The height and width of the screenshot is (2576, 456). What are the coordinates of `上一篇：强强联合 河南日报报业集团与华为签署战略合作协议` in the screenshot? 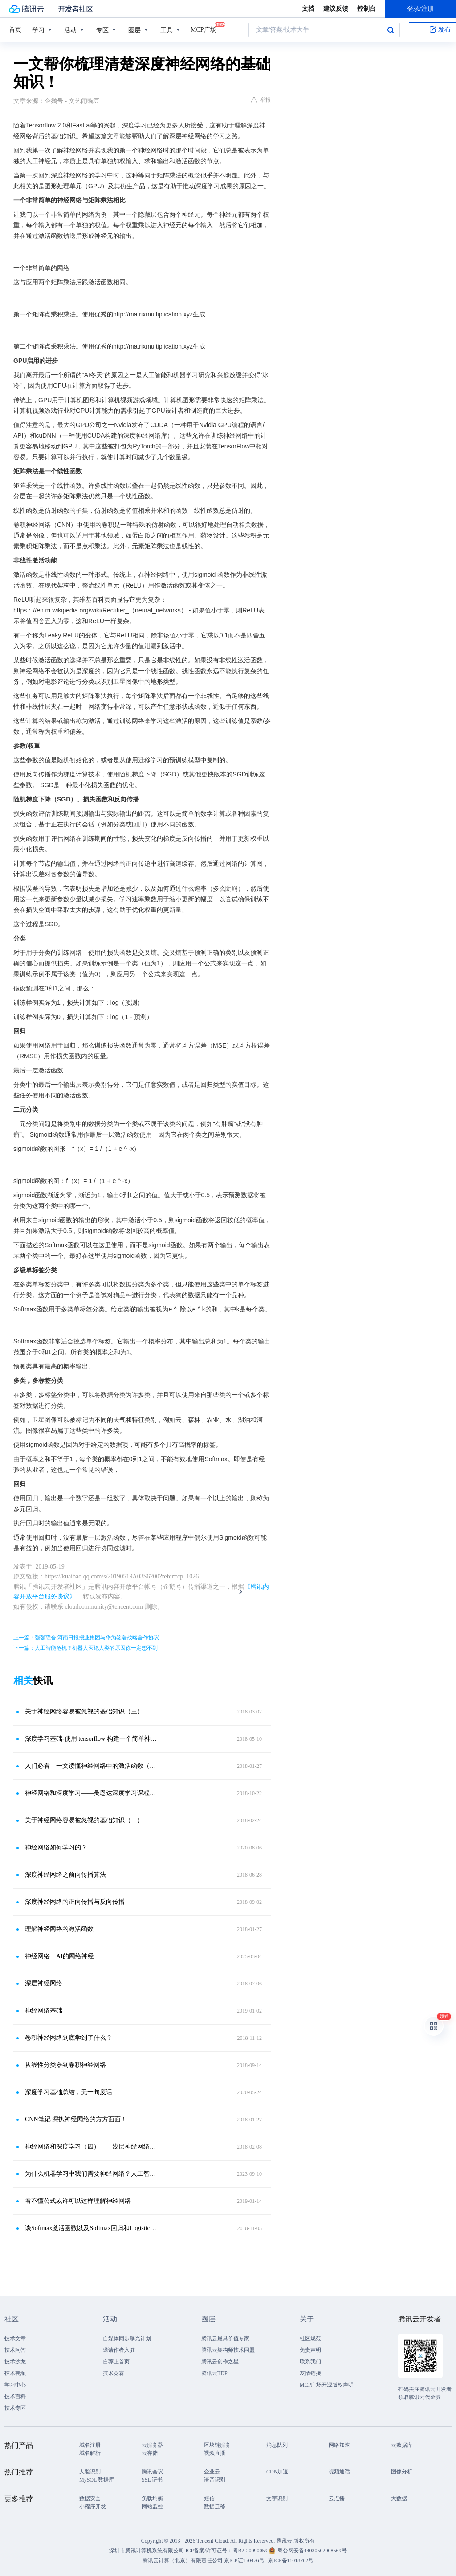 It's located at (86, 1638).